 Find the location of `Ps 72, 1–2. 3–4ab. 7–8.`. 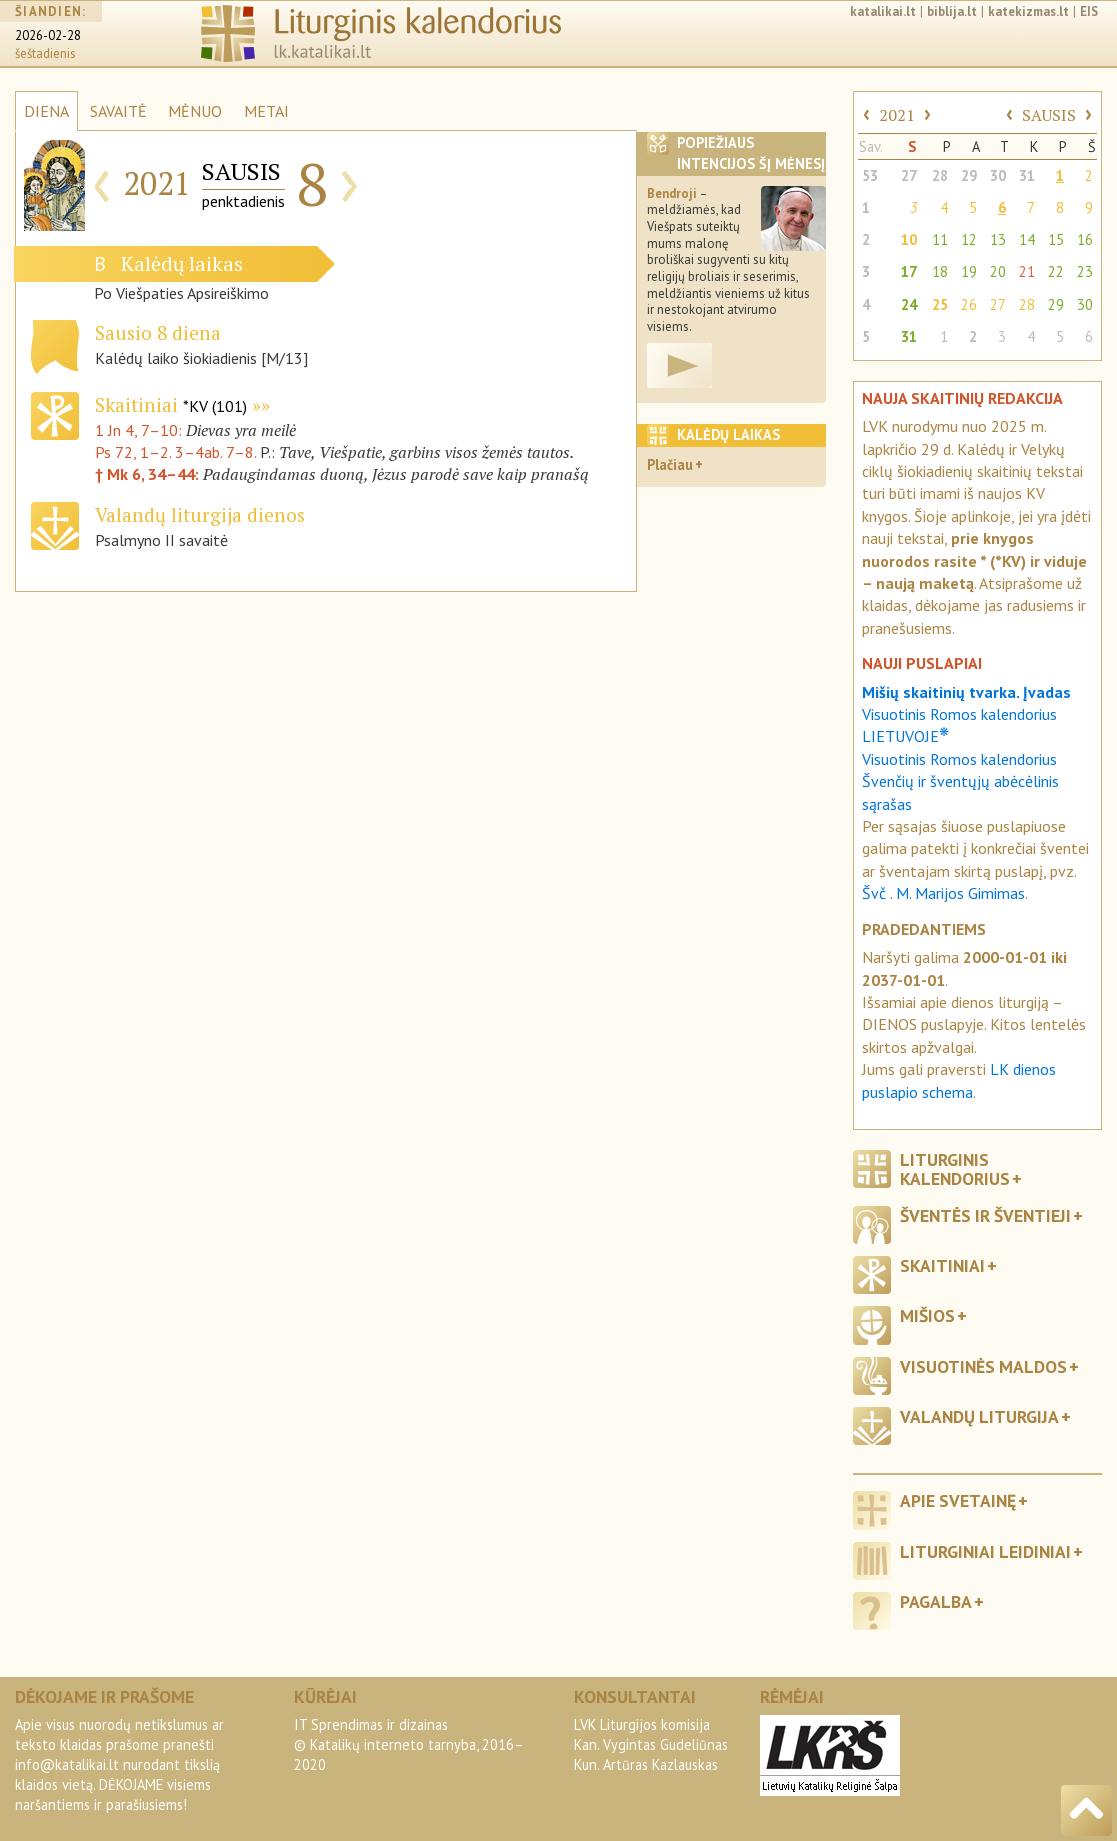

Ps 72, 1–2. 3–4ab. 7–8. is located at coordinates (175, 452).